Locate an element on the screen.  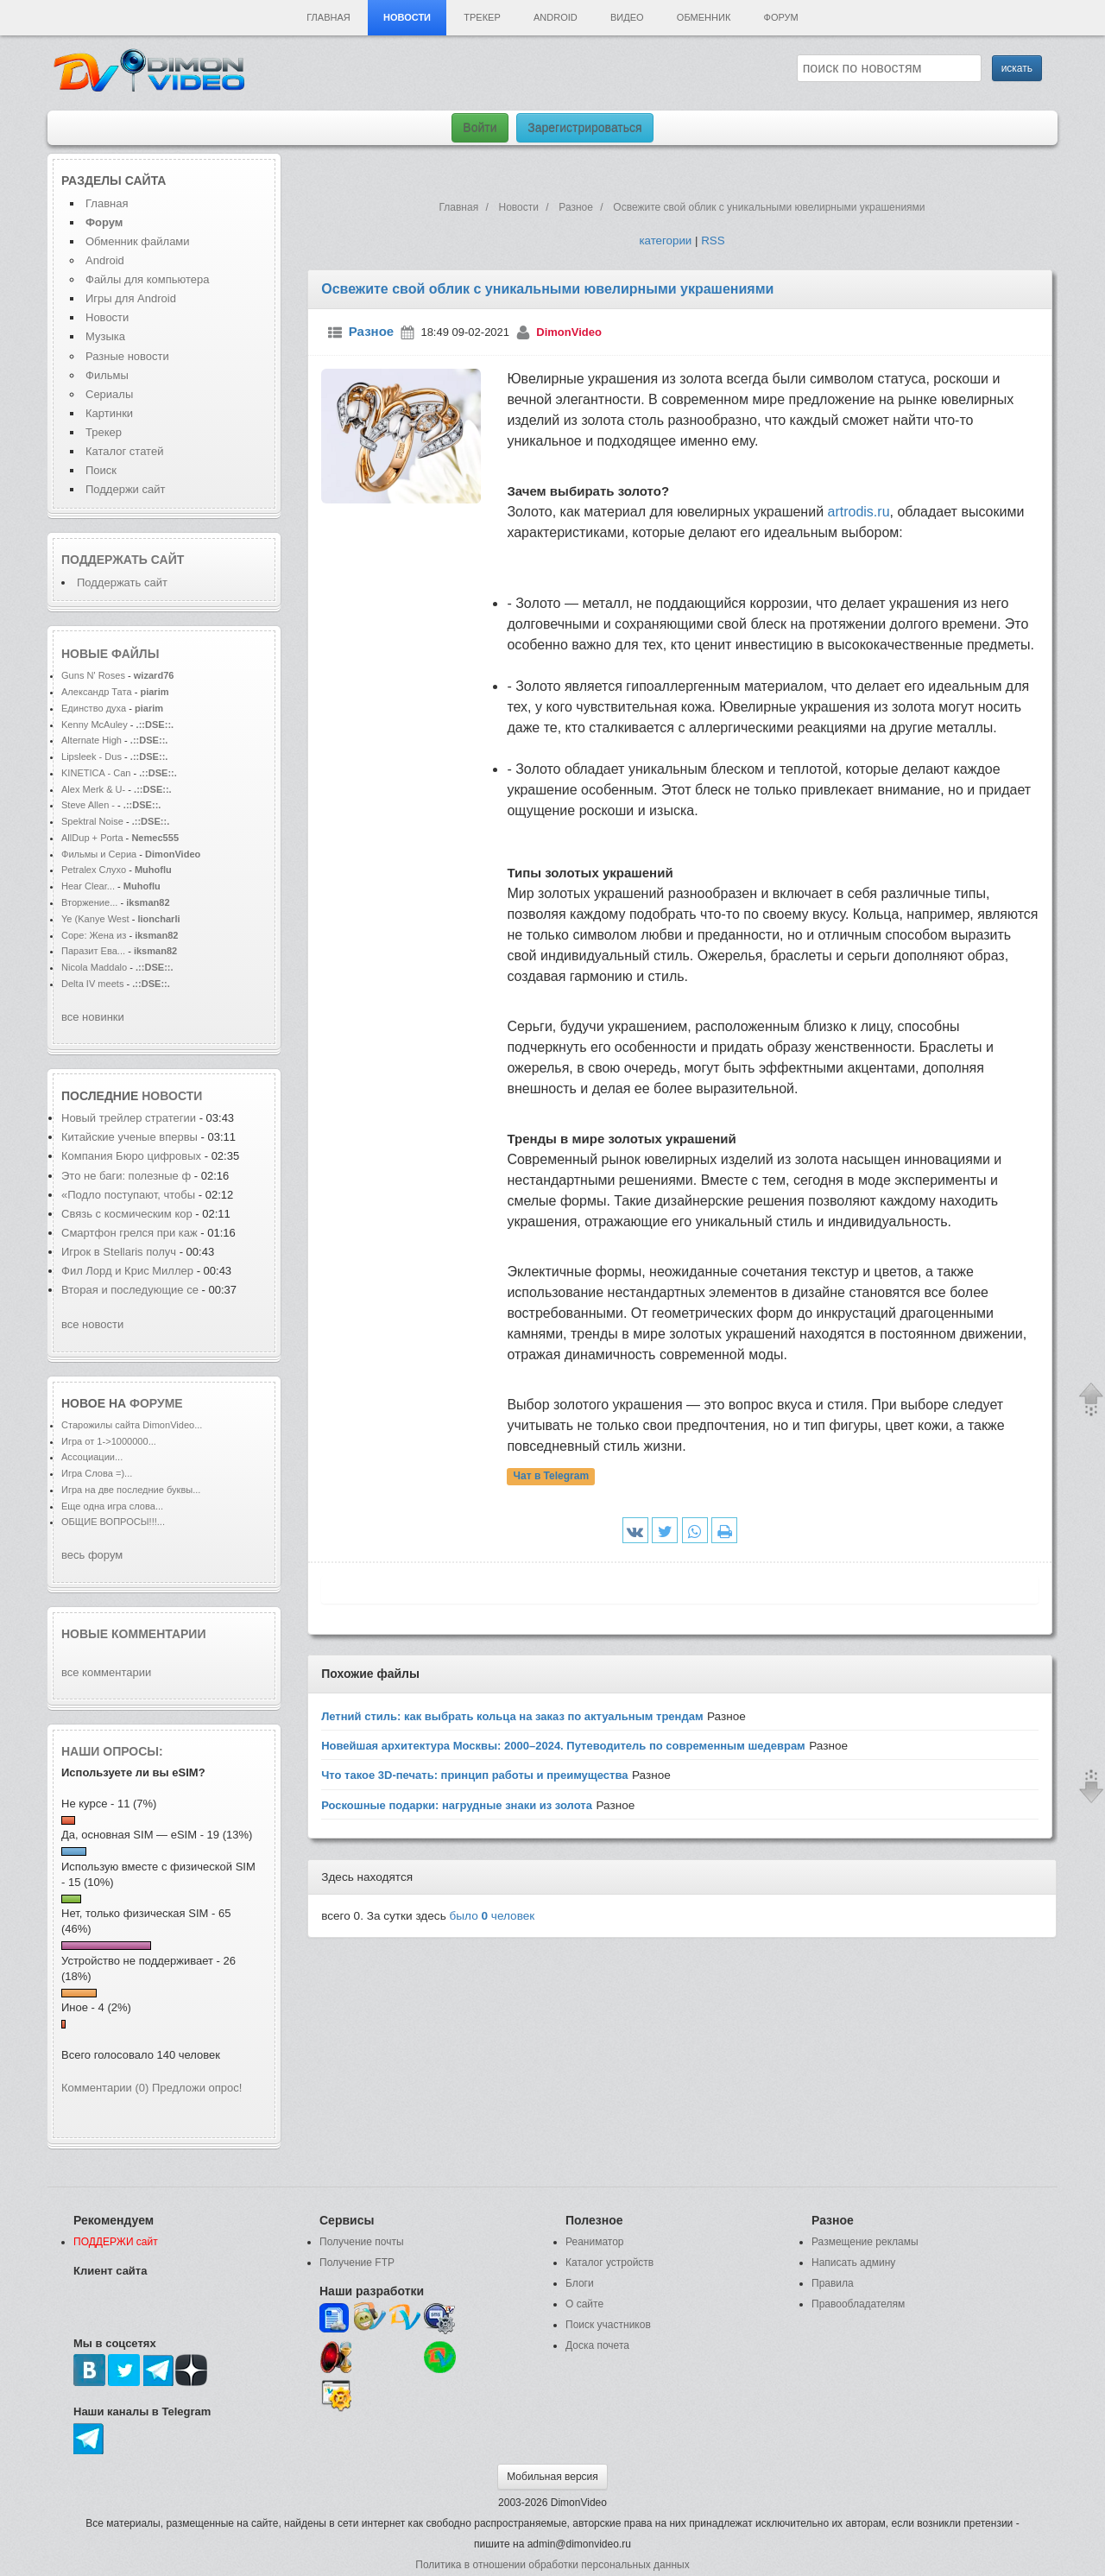
artrodis.ru is located at coordinates (859, 511).